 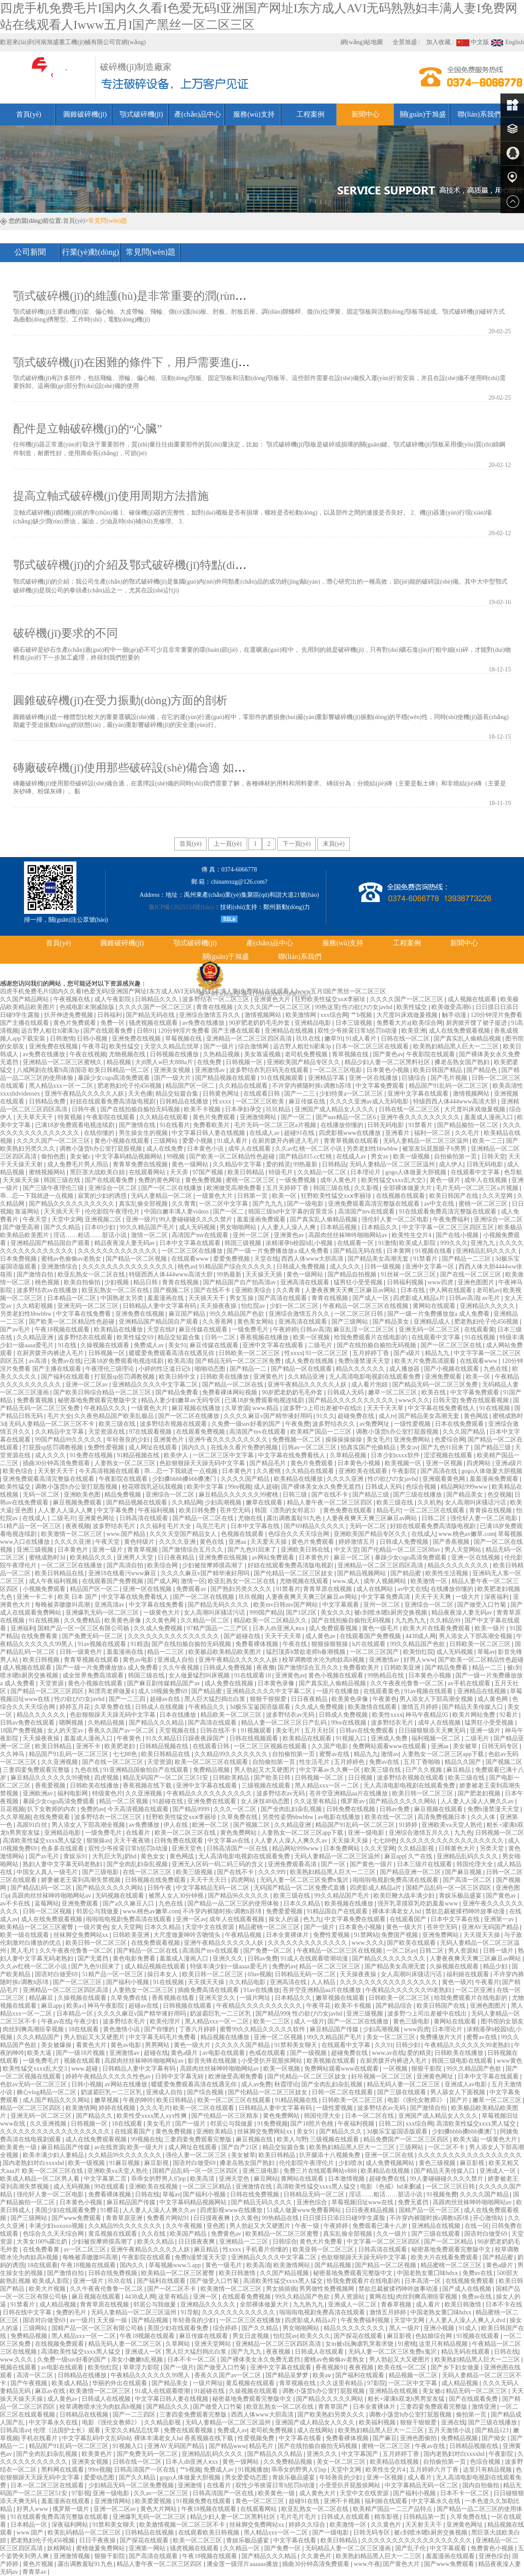 I want to click on 日本三级片在线观看, so click(x=425, y=1864).